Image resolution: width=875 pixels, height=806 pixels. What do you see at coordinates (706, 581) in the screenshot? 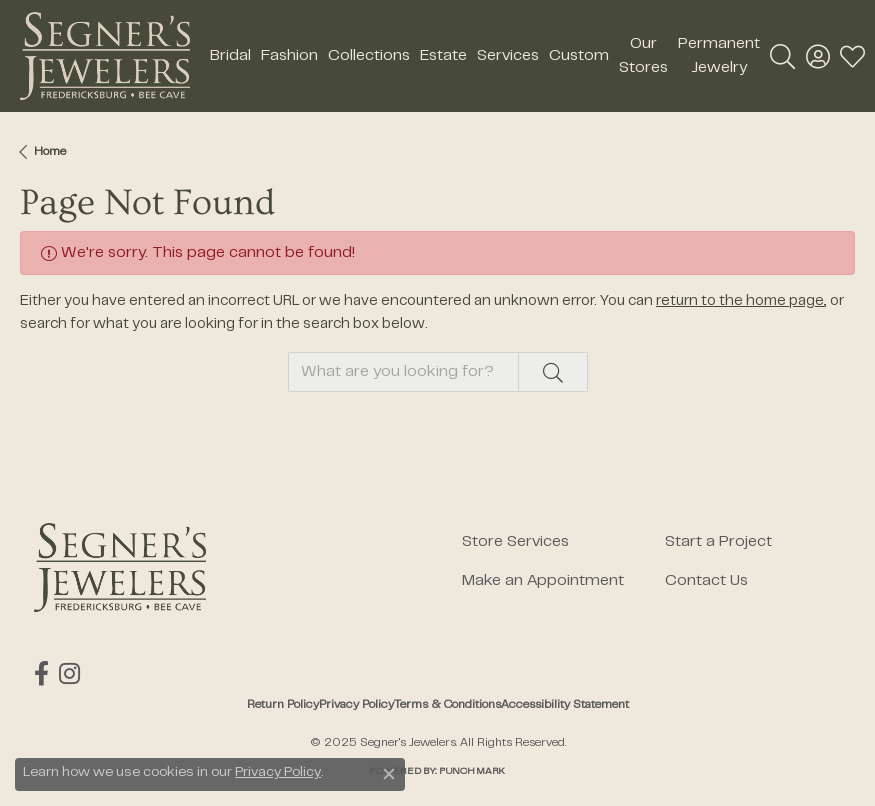
I see `Contact Us` at bounding box center [706, 581].